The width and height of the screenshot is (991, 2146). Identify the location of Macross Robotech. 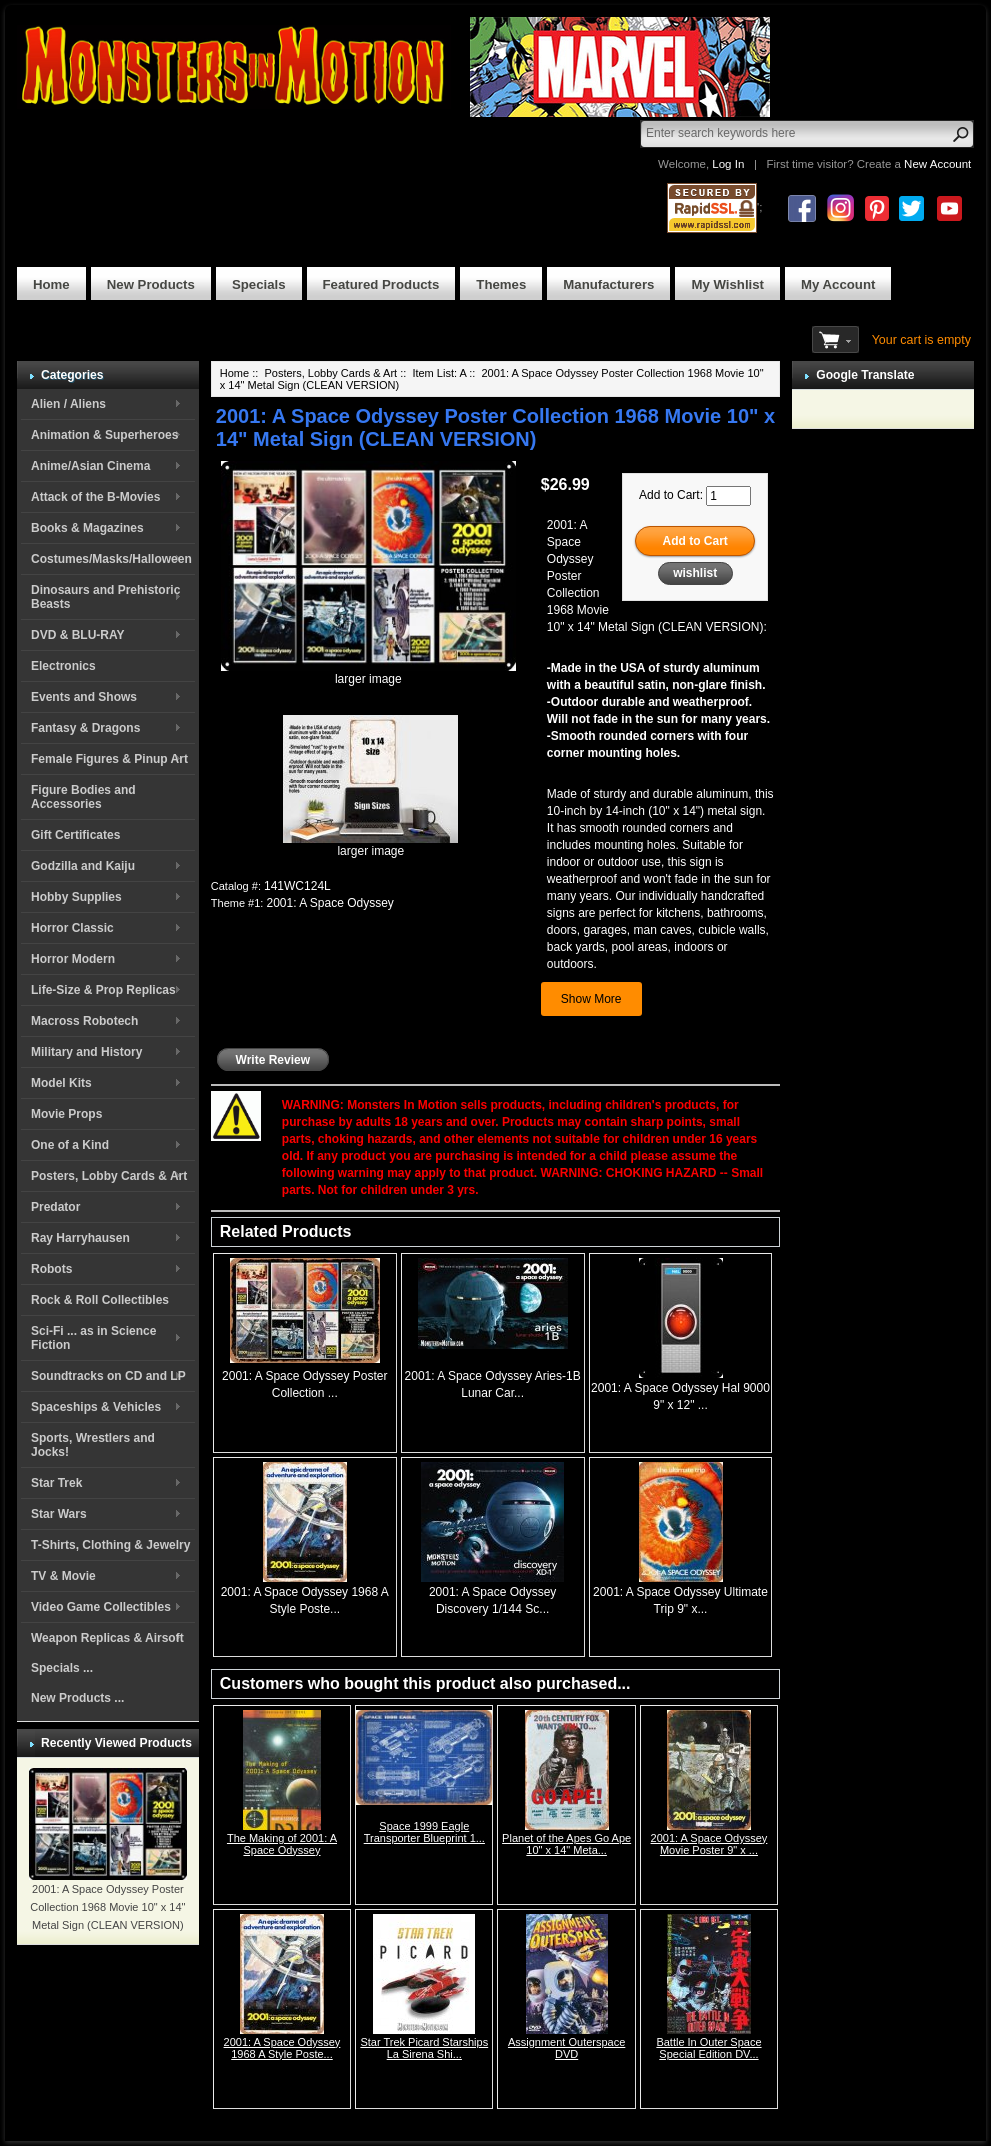
(84, 1021).